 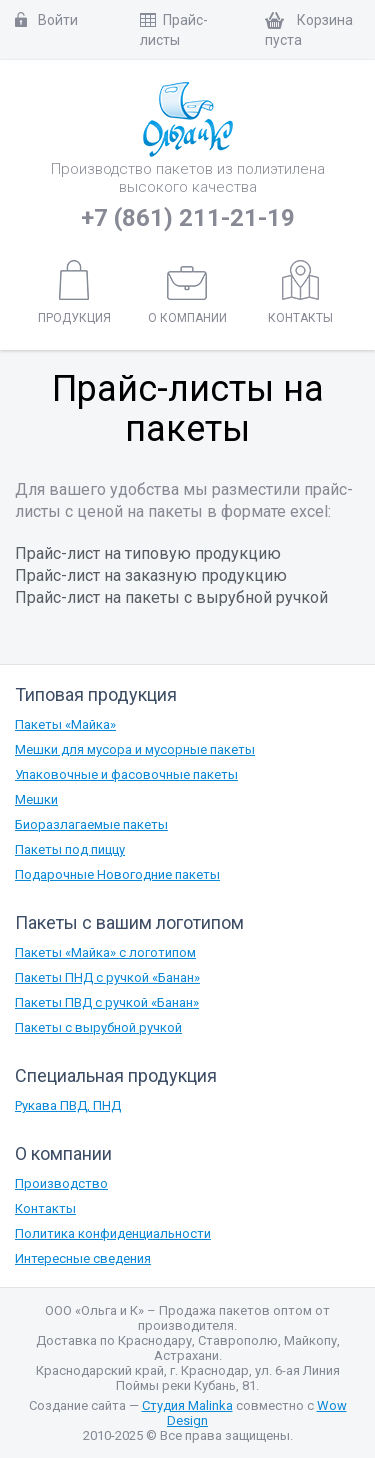 What do you see at coordinates (126, 774) in the screenshot?
I see `Упаковочные и фасовочные пакеты` at bounding box center [126, 774].